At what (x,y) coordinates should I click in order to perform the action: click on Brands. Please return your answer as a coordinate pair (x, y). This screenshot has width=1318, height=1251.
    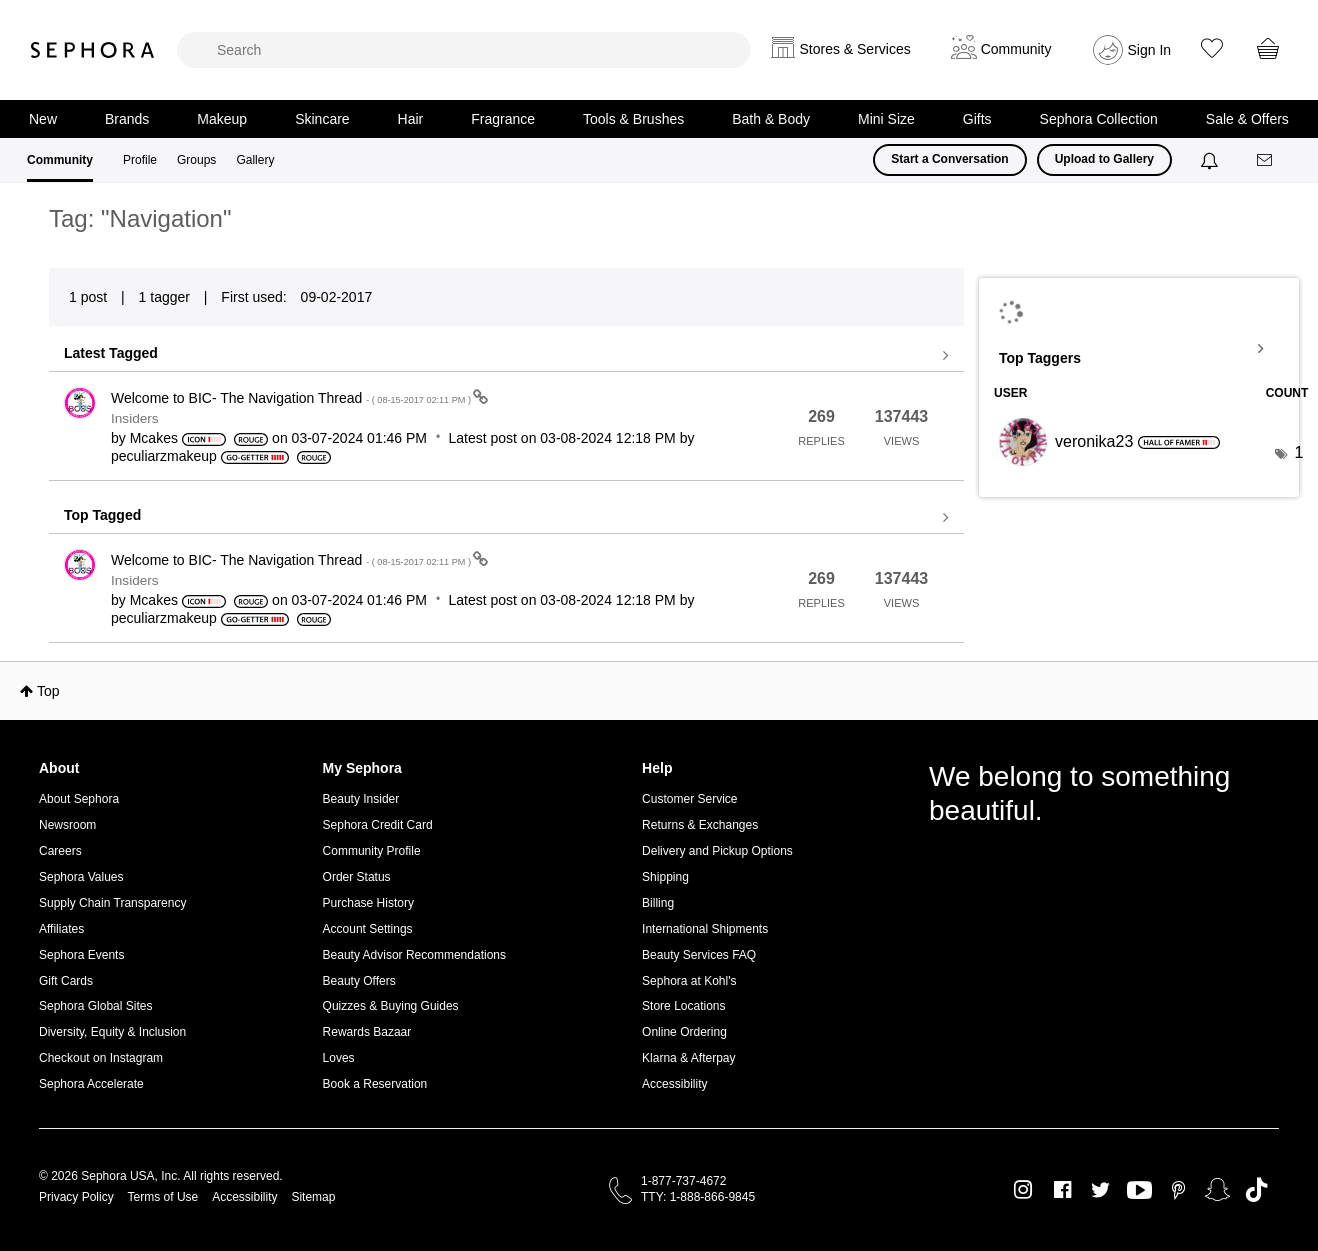
    Looking at the image, I should click on (127, 119).